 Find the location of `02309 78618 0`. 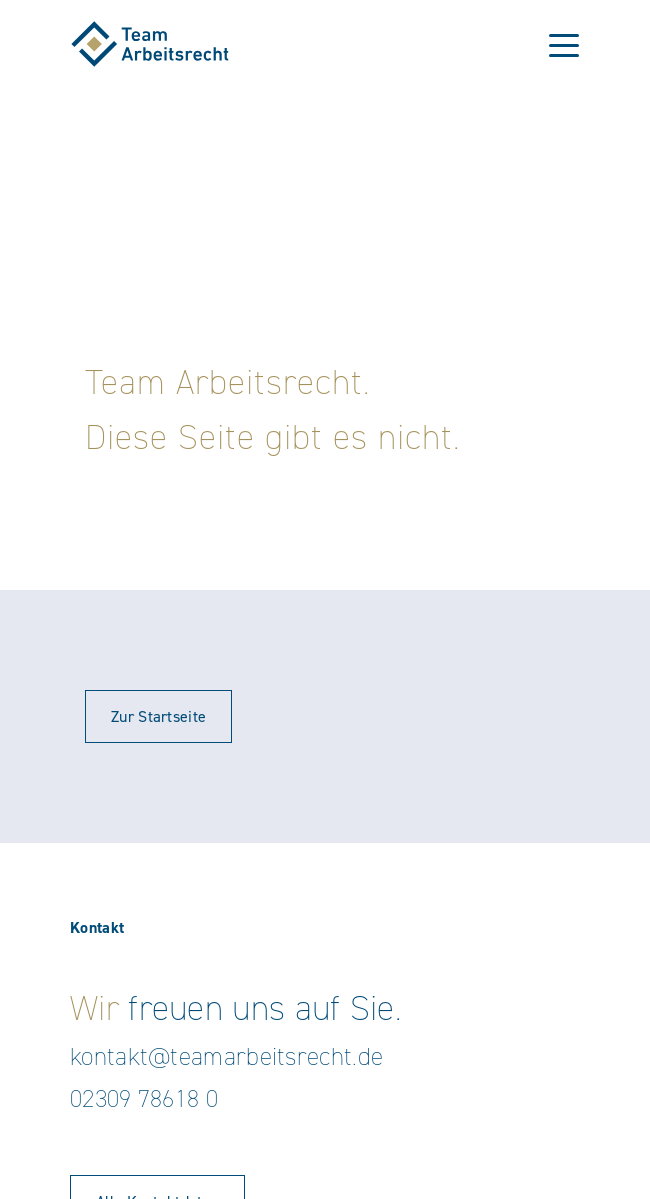

02309 78618 0 is located at coordinates (144, 1098).